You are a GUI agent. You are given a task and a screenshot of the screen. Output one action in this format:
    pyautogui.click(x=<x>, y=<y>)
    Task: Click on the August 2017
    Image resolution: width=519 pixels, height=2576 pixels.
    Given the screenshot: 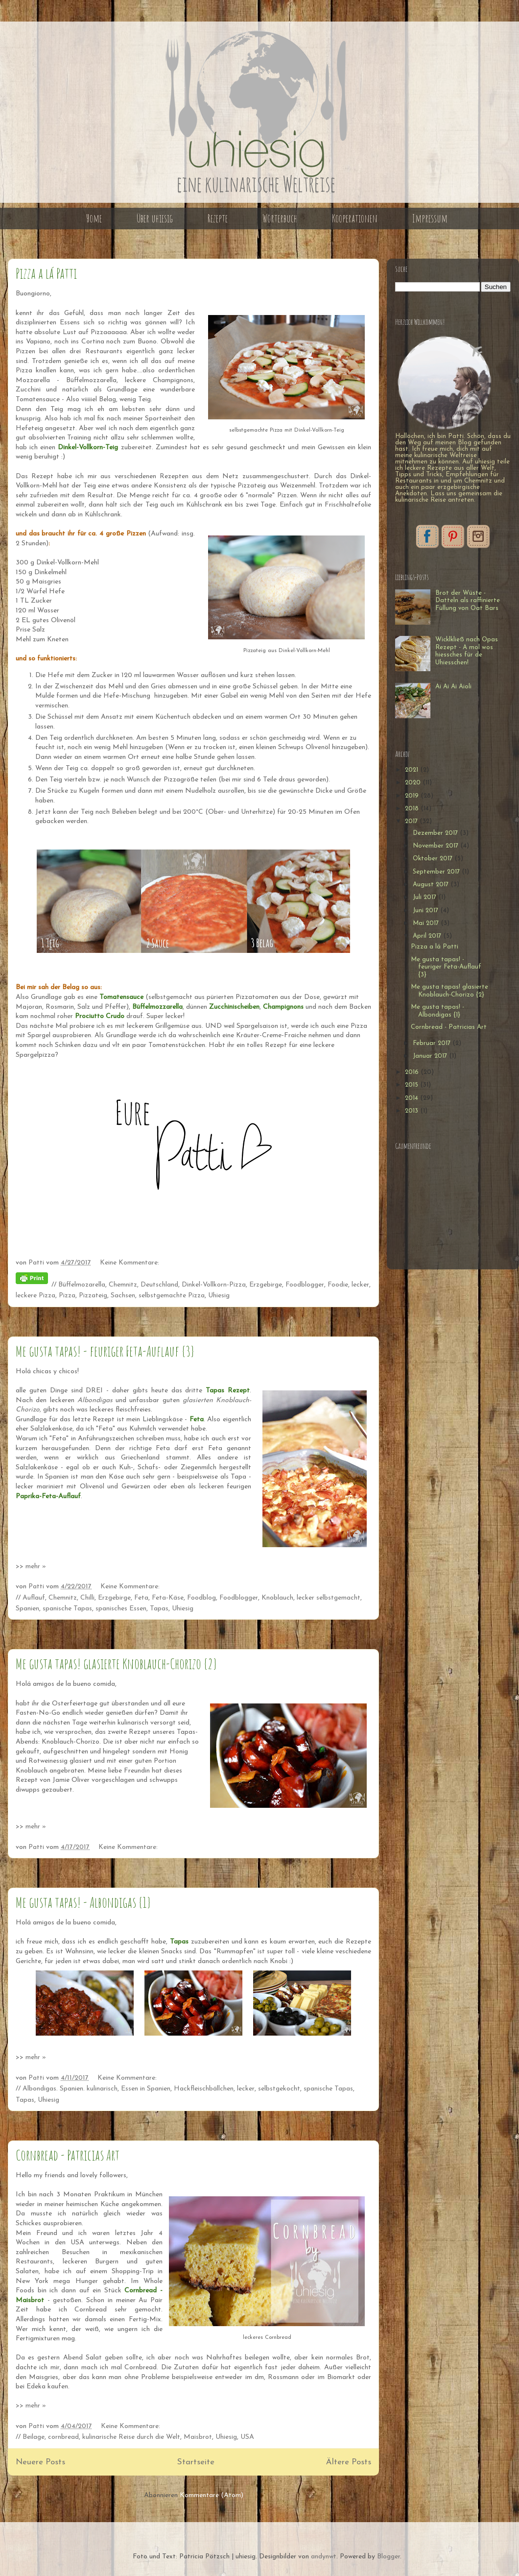 What is the action you would take?
    pyautogui.click(x=431, y=884)
    